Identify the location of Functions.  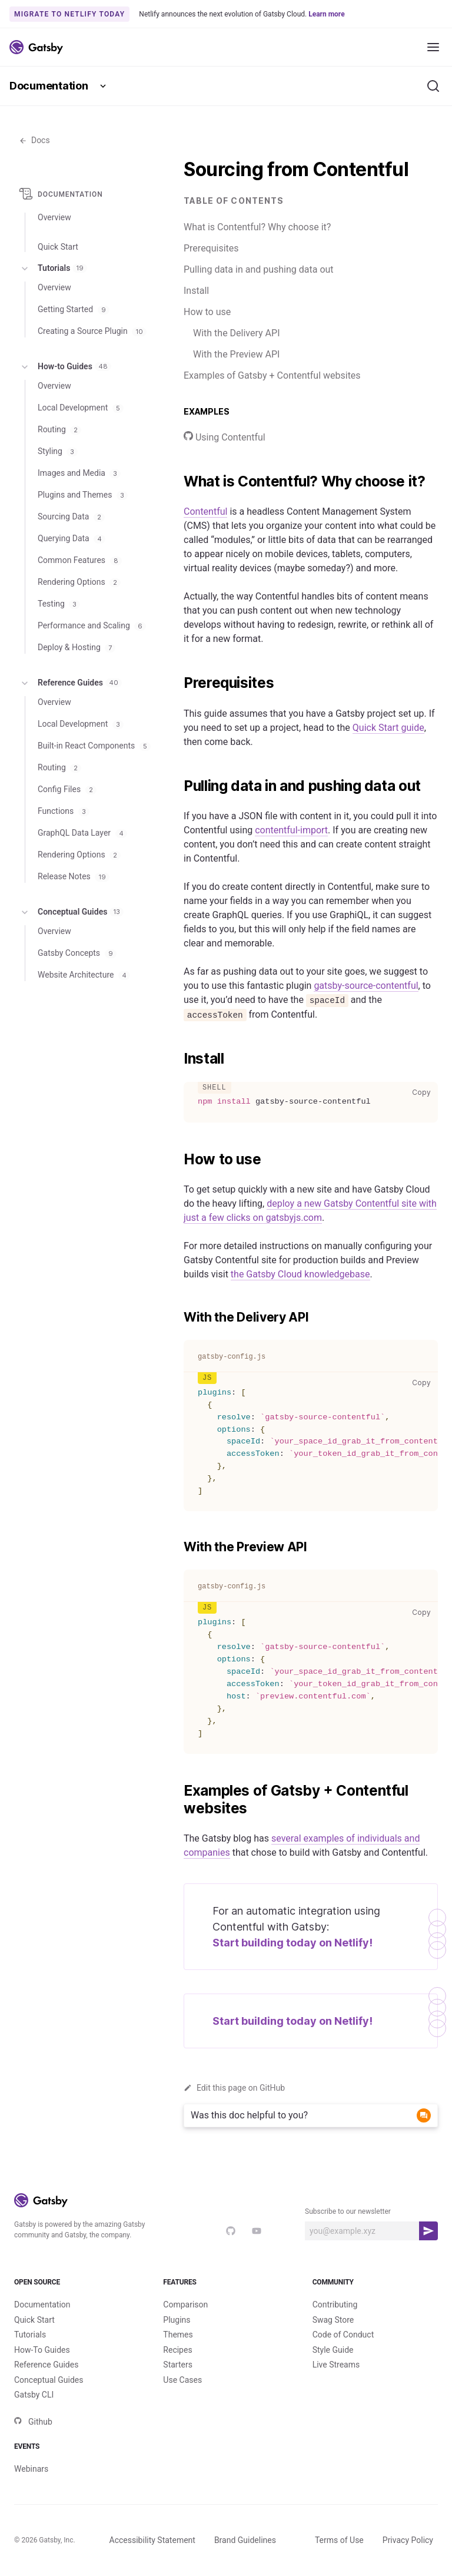
(63, 811).